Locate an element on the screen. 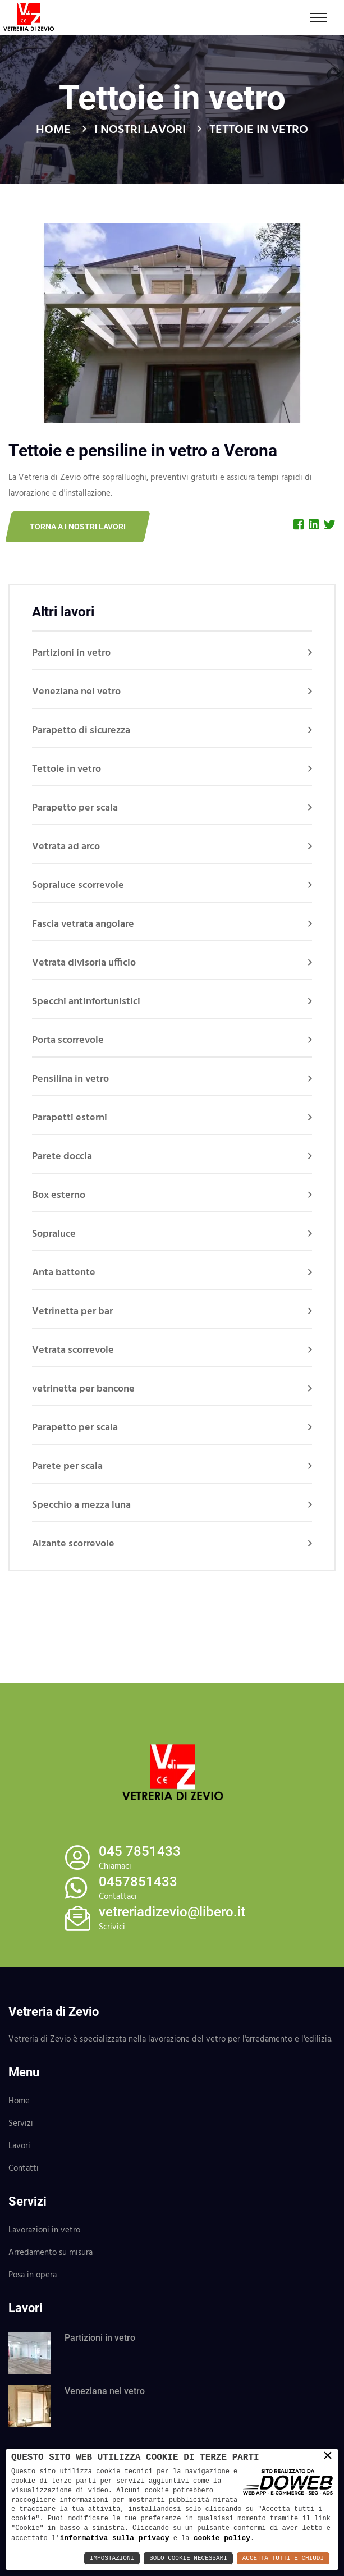  Posa in opera is located at coordinates (32, 2275).